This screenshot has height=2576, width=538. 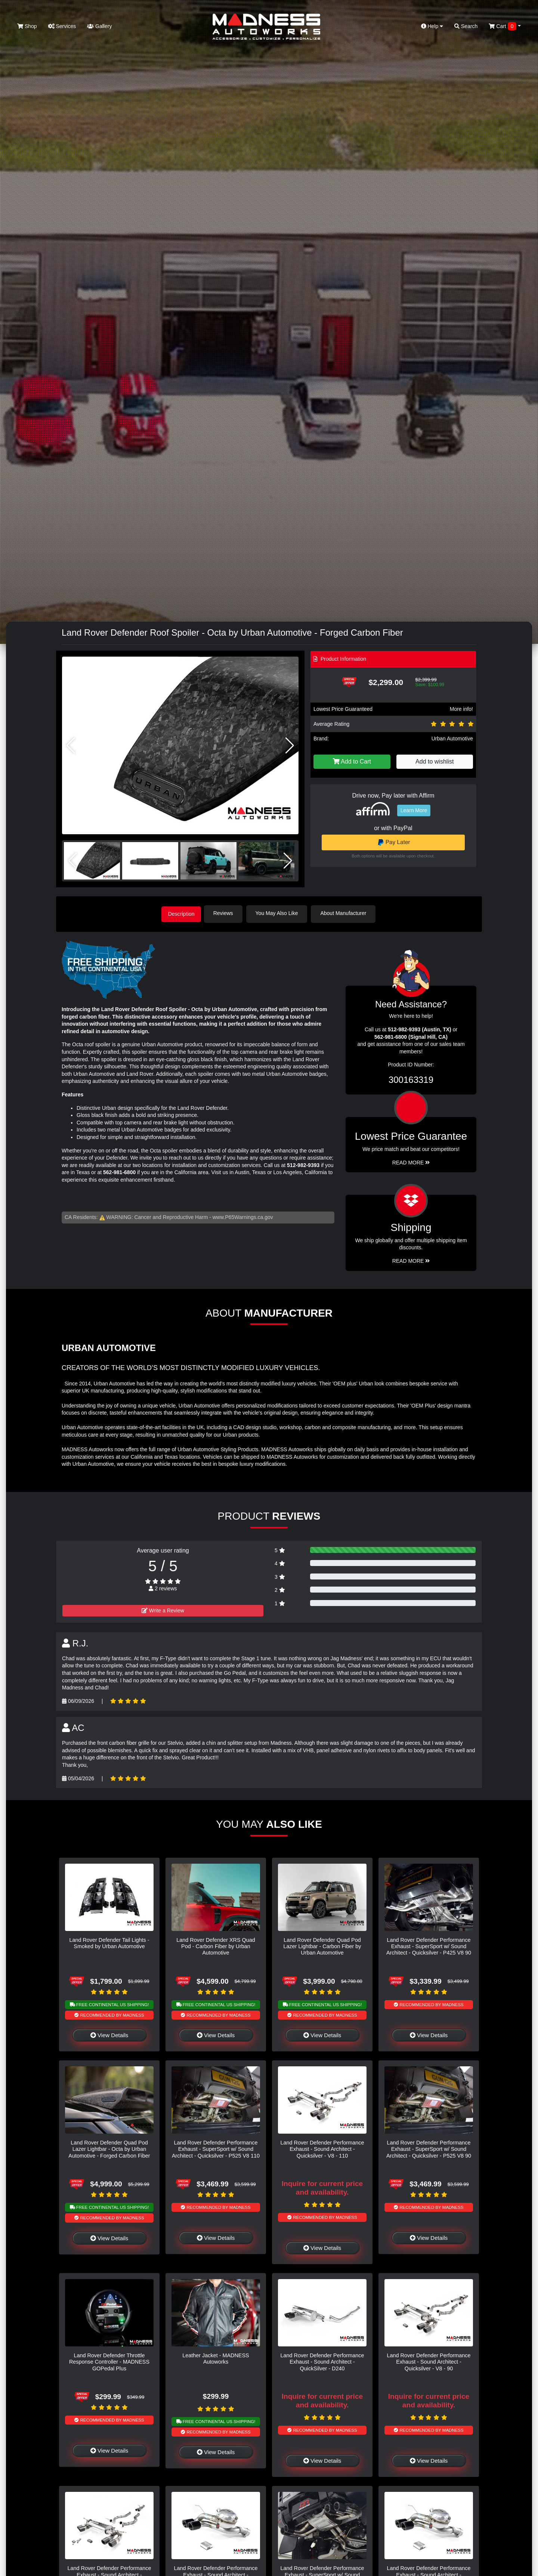 I want to click on Learn More, so click(x=414, y=810).